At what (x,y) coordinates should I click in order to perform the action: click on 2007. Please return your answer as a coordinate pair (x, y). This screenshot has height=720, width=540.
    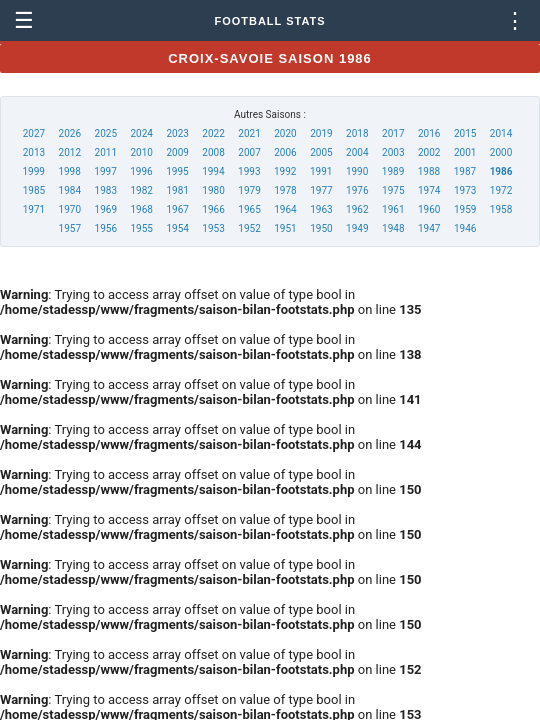
    Looking at the image, I should click on (249, 152).